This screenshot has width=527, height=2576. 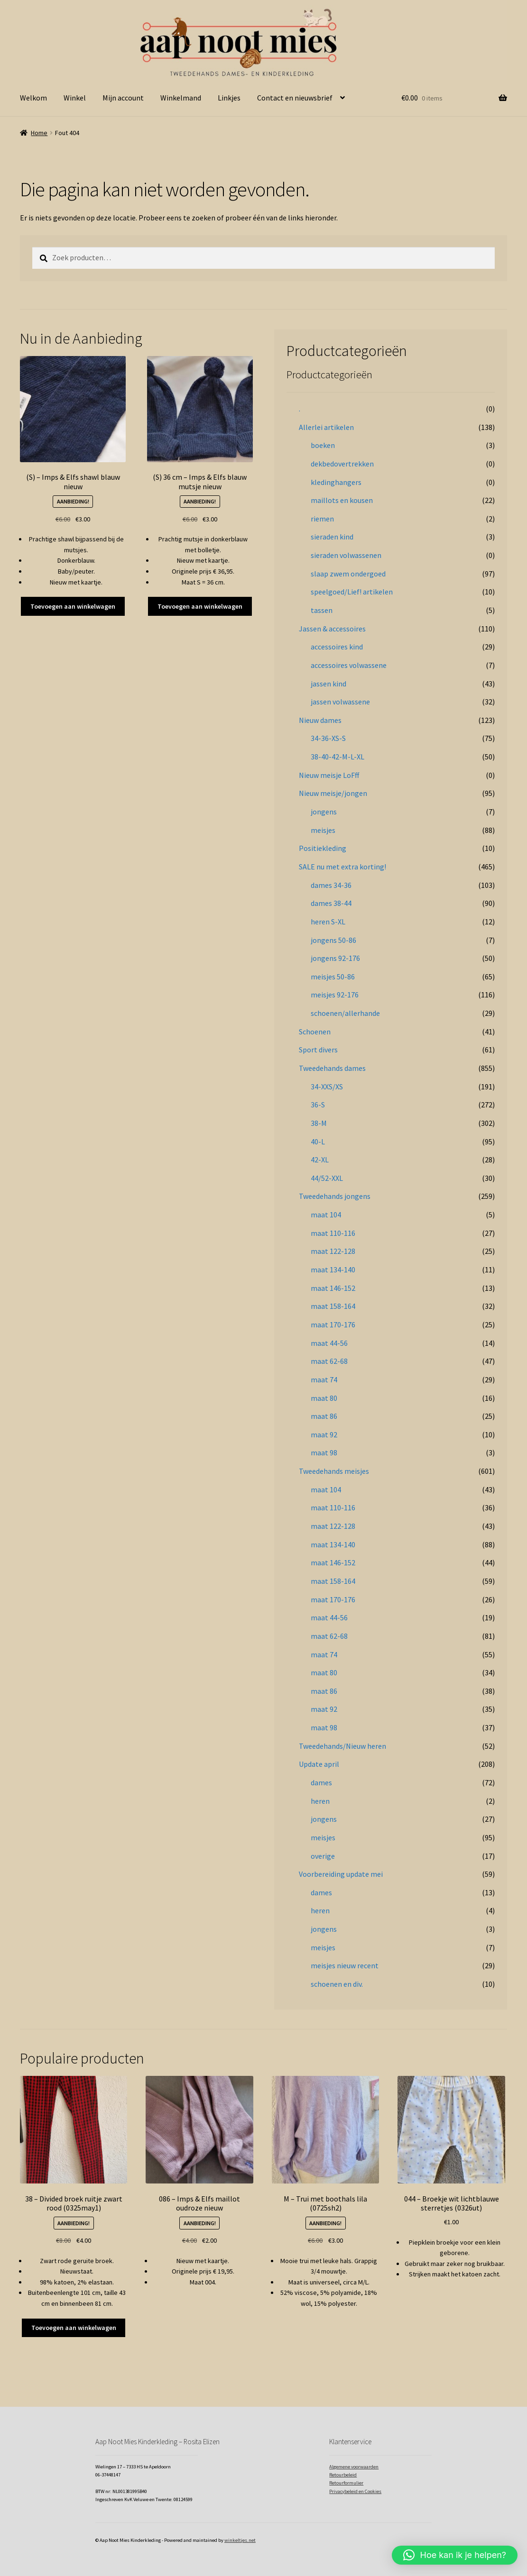 I want to click on [button], so click(x=455, y=2555).